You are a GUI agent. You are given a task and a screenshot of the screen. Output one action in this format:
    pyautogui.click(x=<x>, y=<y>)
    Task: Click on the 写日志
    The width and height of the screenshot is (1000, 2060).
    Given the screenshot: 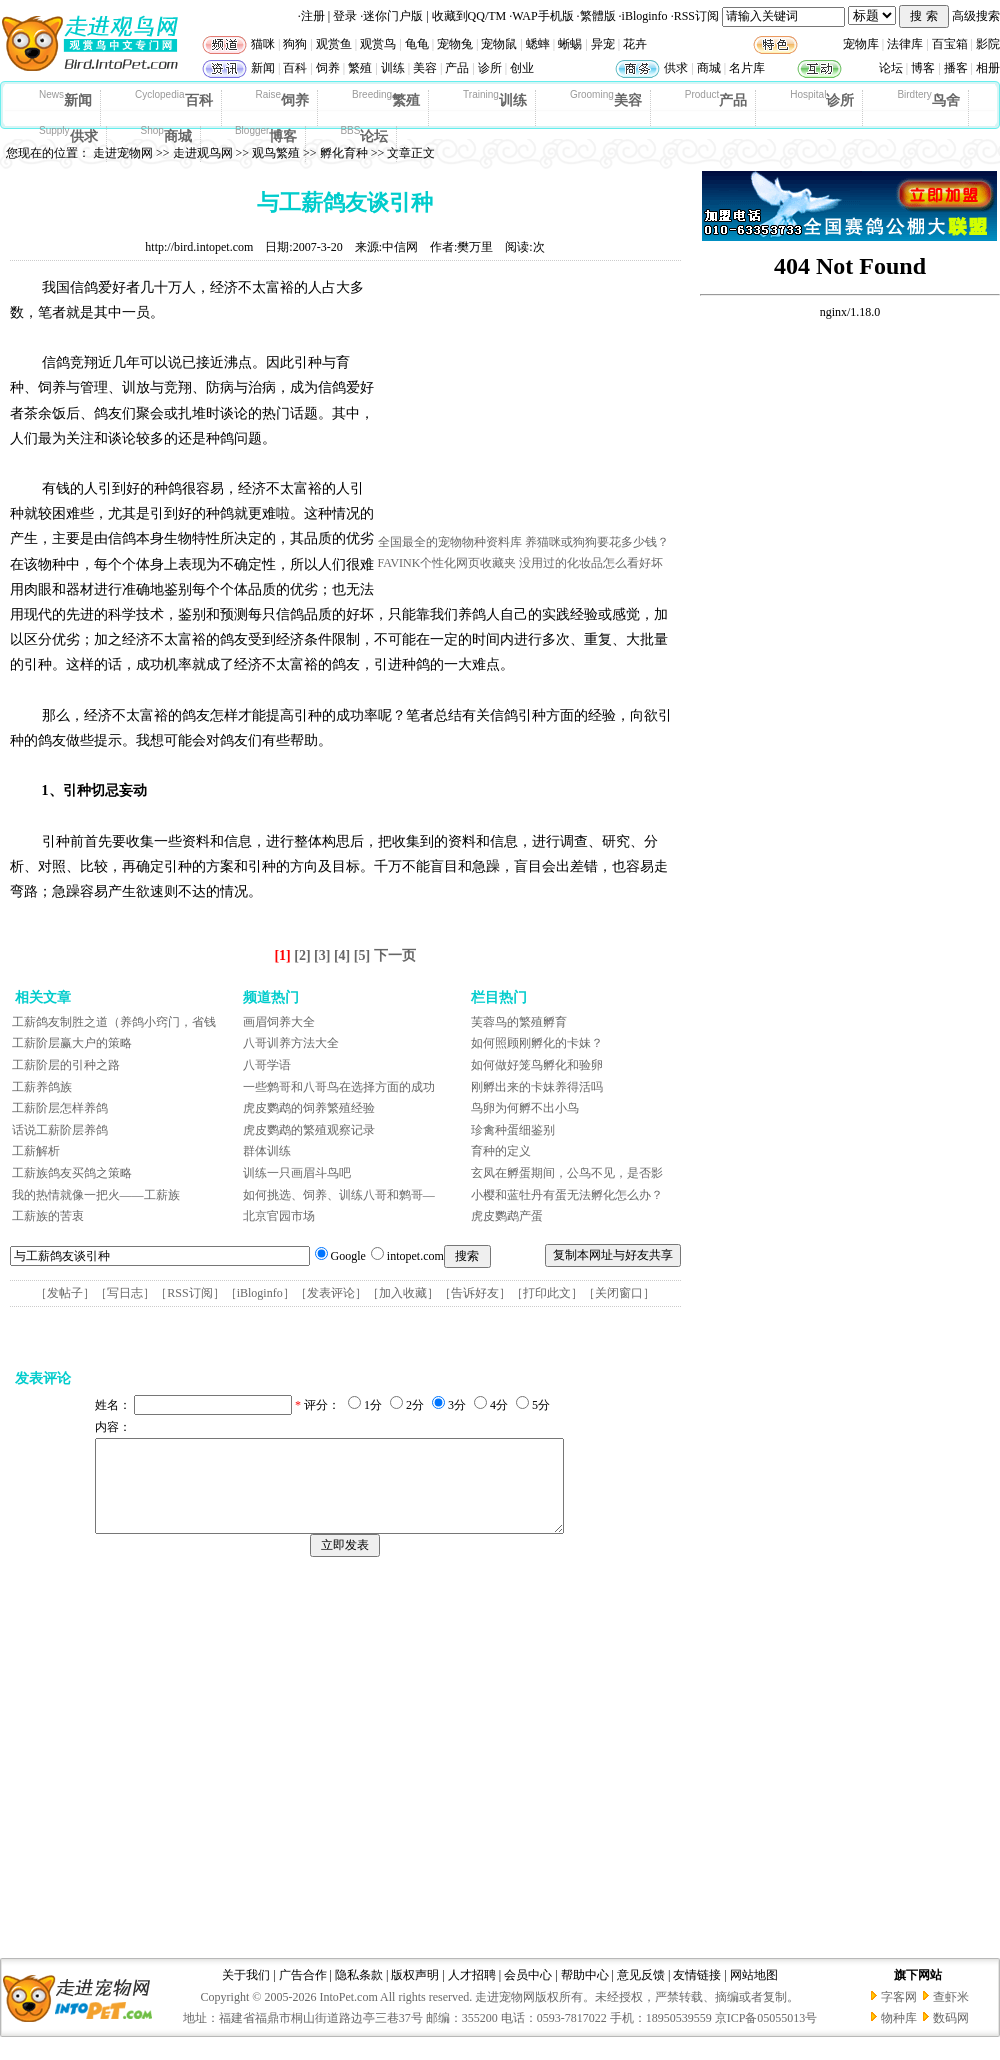 What is the action you would take?
    pyautogui.click(x=125, y=1293)
    